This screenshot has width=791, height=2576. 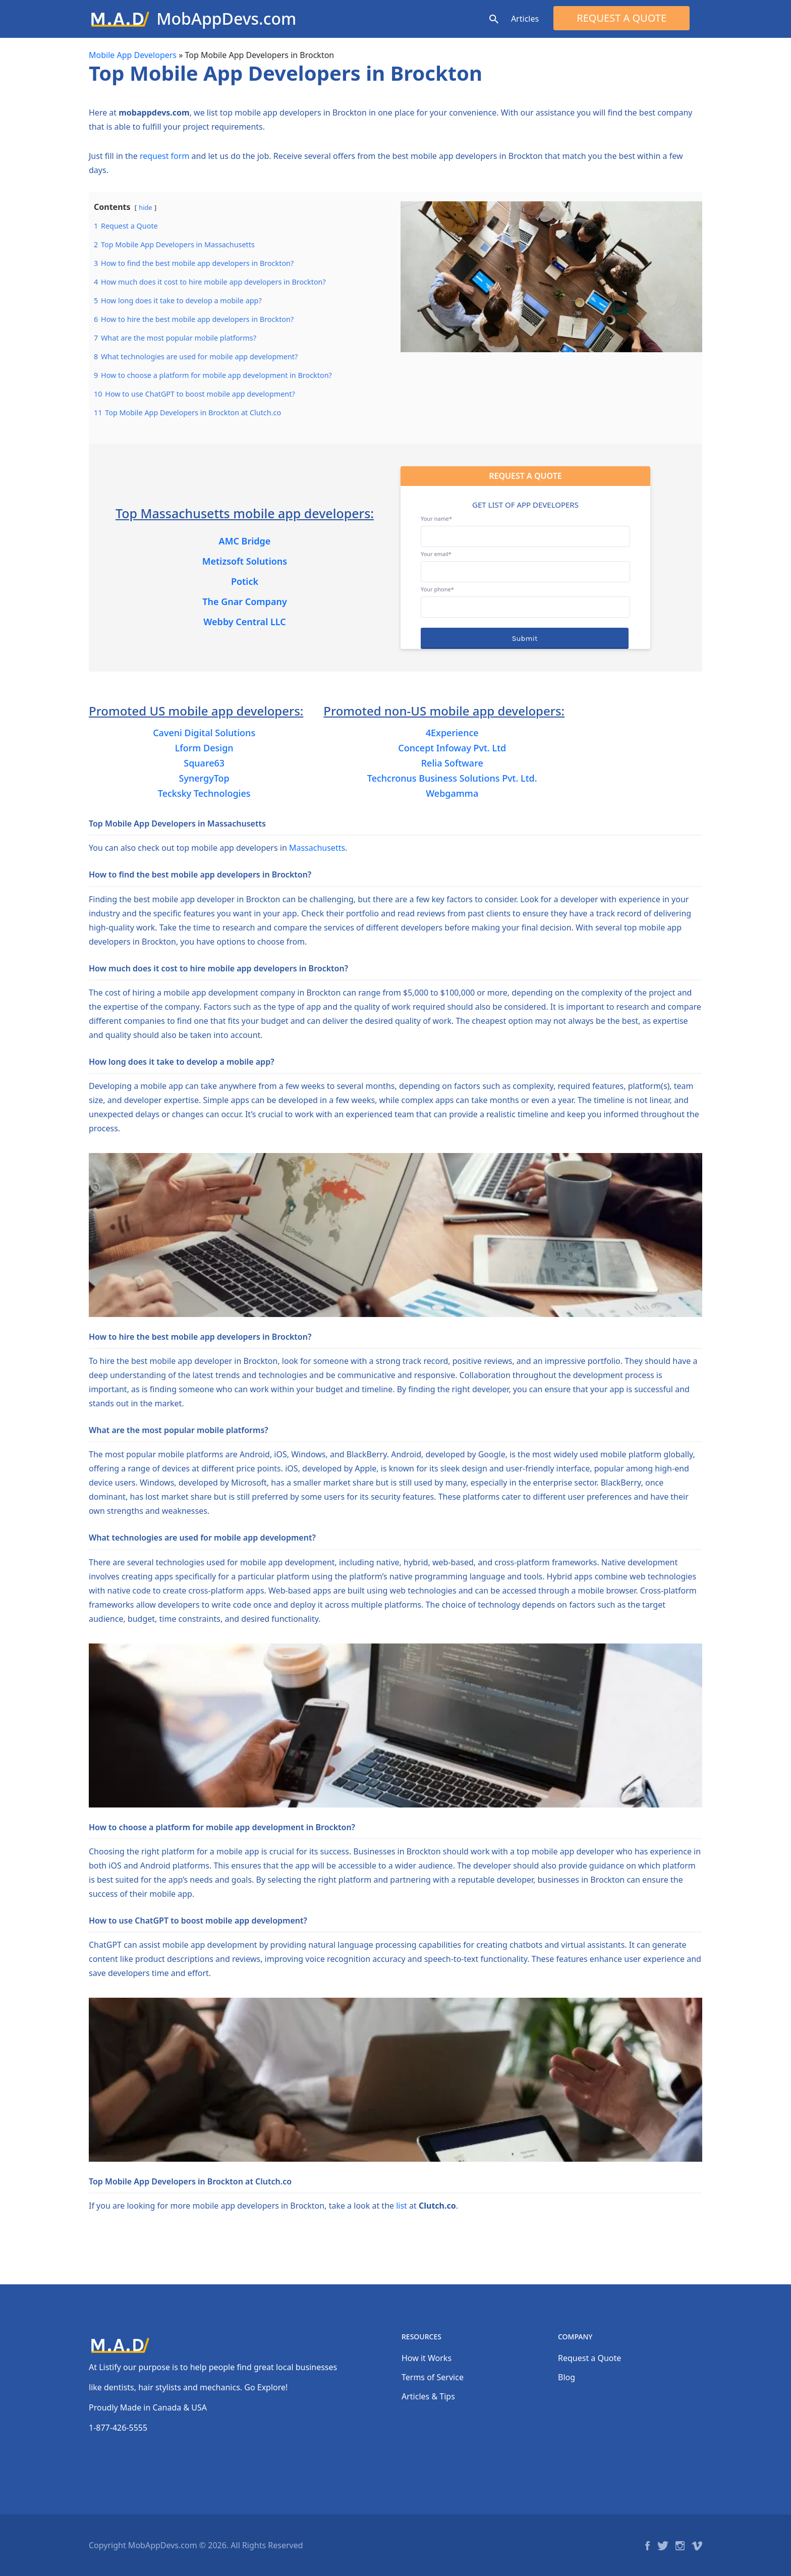 What do you see at coordinates (226, 18) in the screenshot?
I see `MobAppDevs.com` at bounding box center [226, 18].